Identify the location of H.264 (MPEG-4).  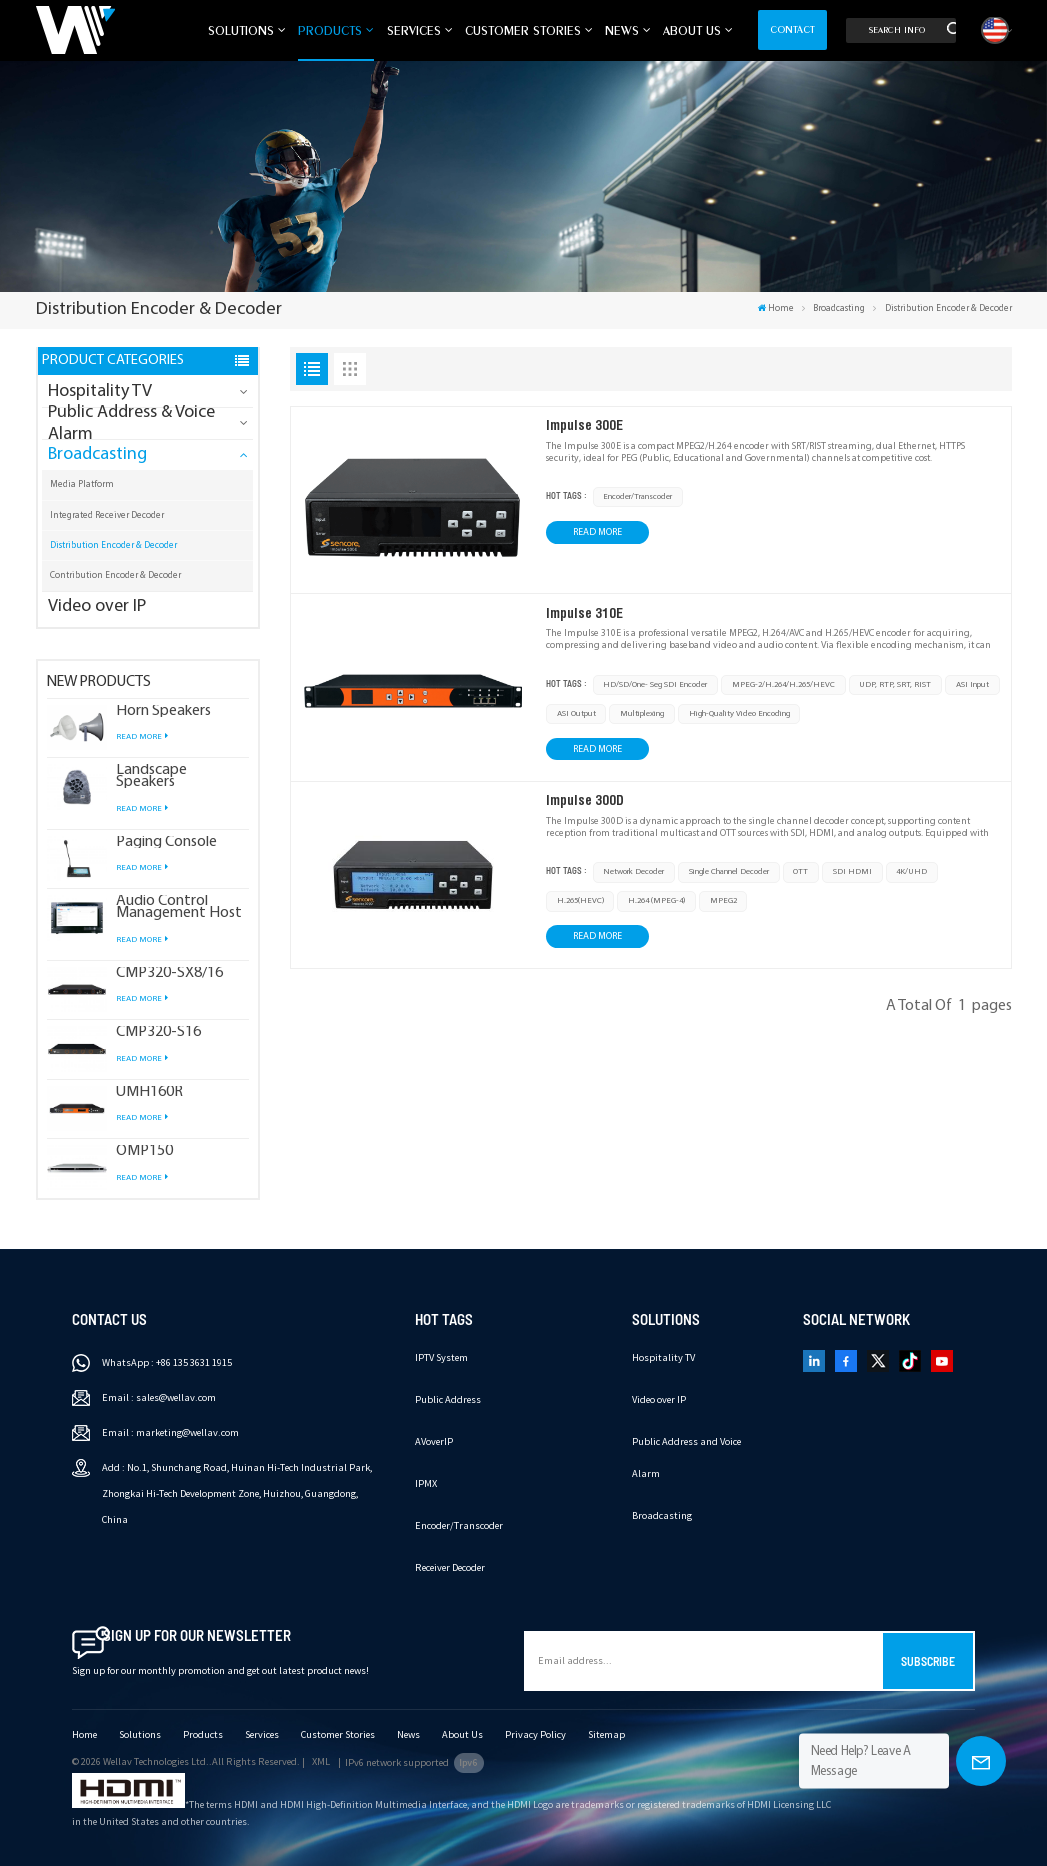
(656, 901).